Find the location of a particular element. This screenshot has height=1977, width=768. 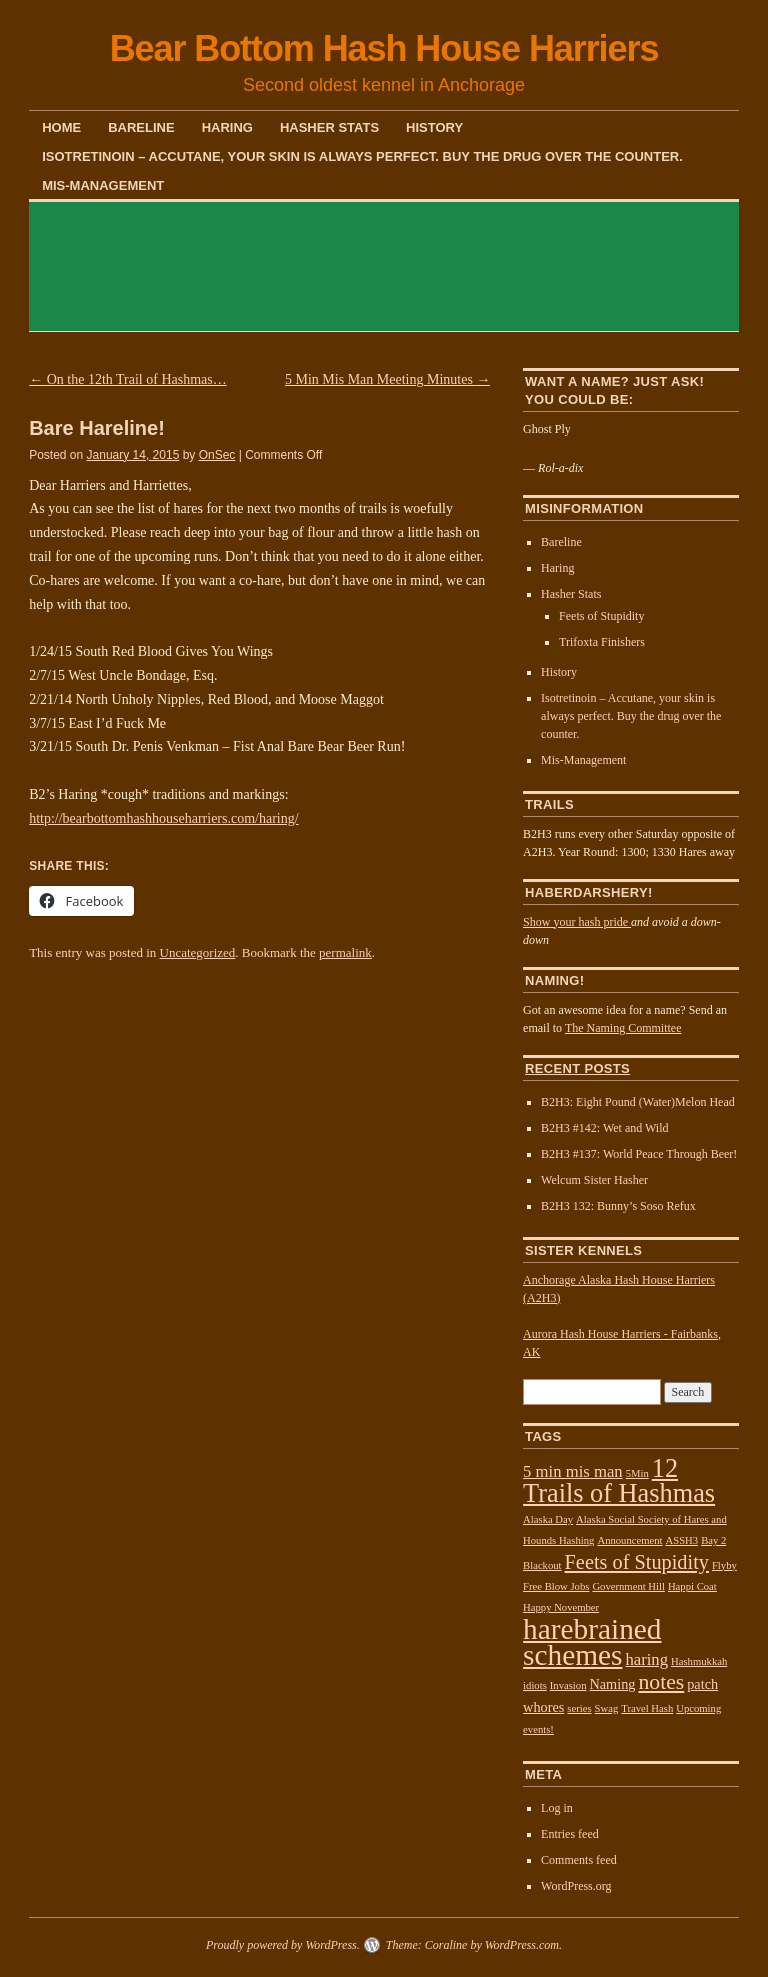

Proudly powered by WordPress. is located at coordinates (283, 1945).